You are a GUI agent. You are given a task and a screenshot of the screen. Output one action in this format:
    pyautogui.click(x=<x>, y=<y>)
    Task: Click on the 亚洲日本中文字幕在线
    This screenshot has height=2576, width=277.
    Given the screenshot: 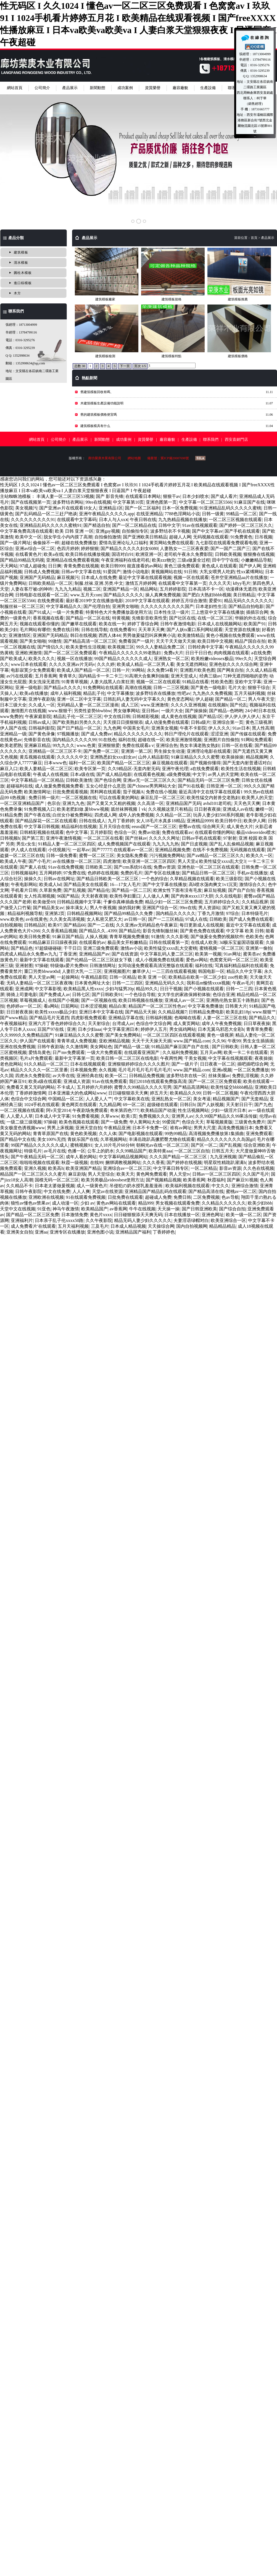 What is the action you would take?
    pyautogui.click(x=101, y=1012)
    